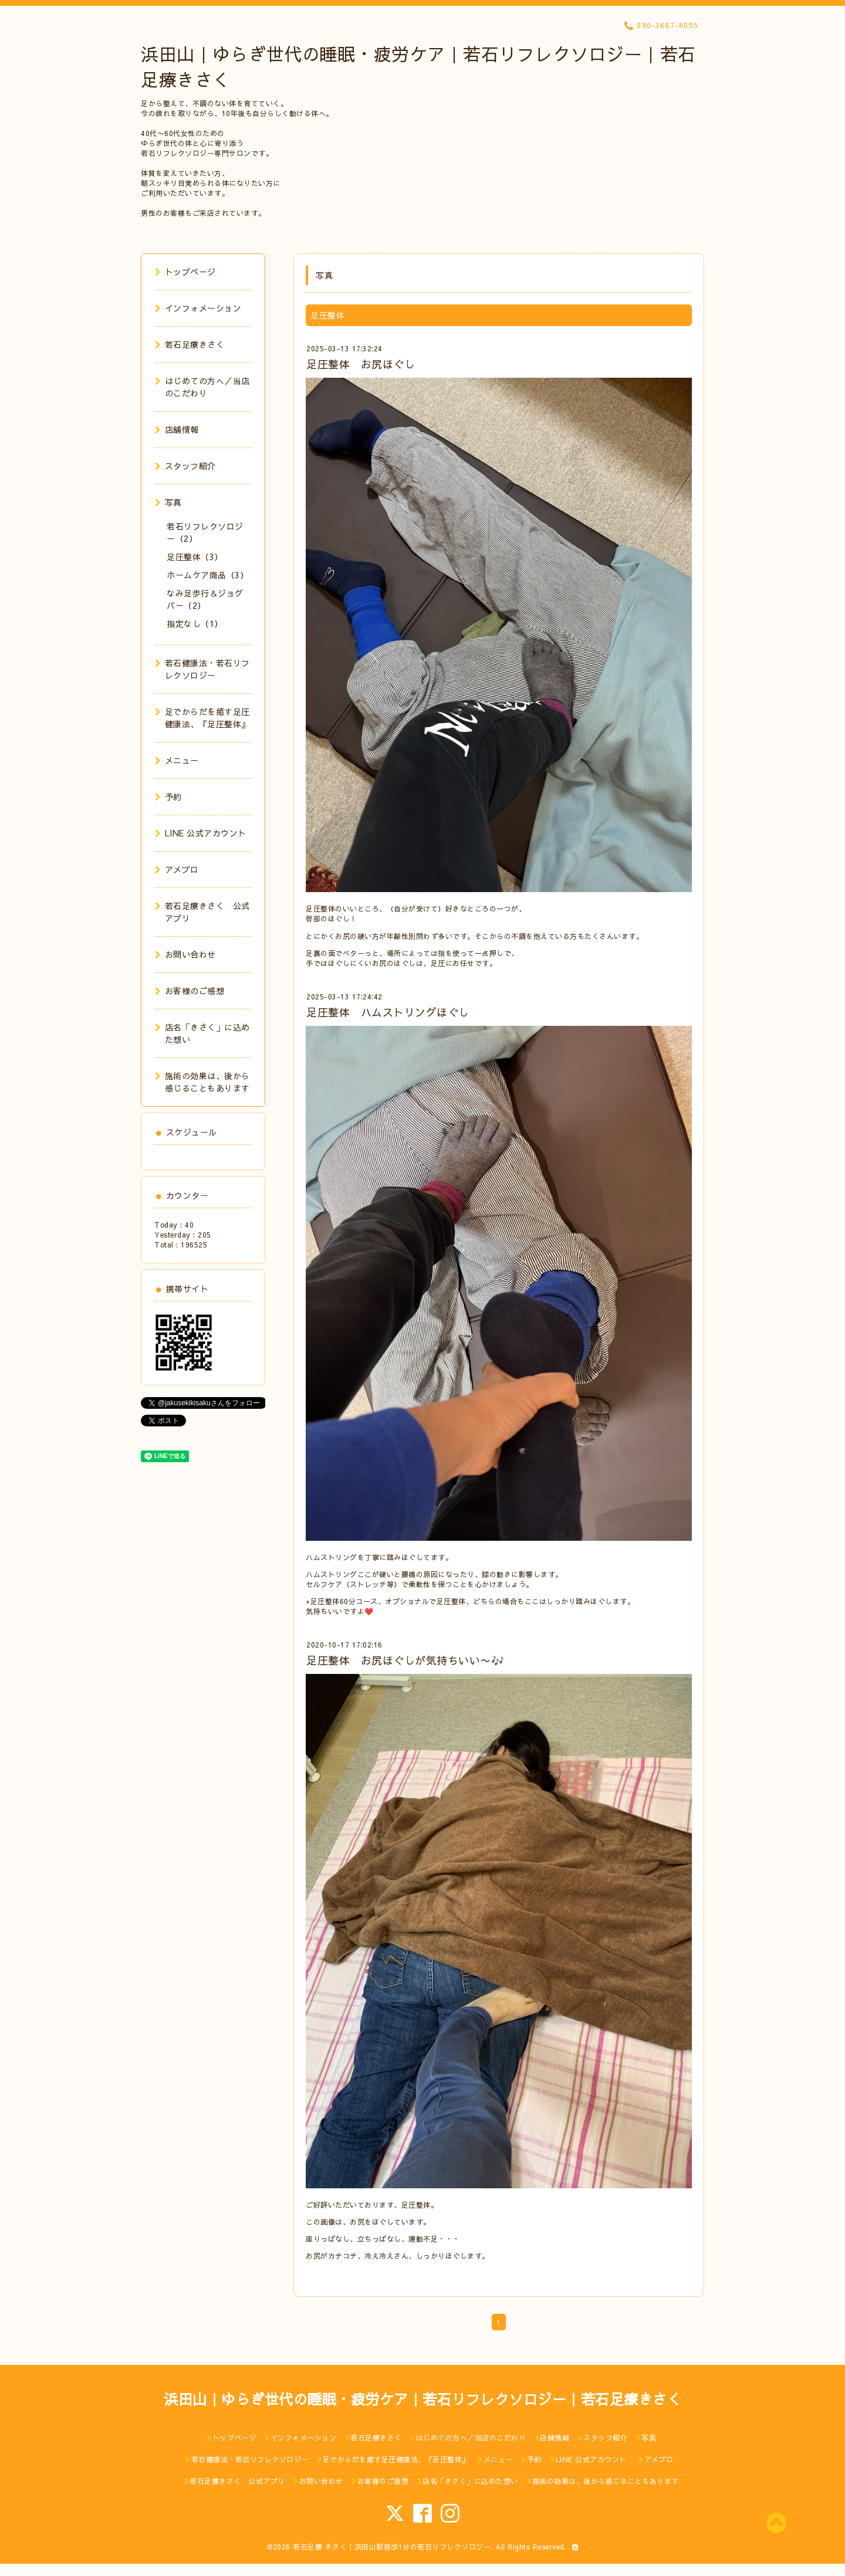 The width and height of the screenshot is (845, 2576). What do you see at coordinates (392, 2546) in the screenshot?
I see `若石足療 きさく｜浜田山駅徒歩1分の若石リフレクソロジー` at bounding box center [392, 2546].